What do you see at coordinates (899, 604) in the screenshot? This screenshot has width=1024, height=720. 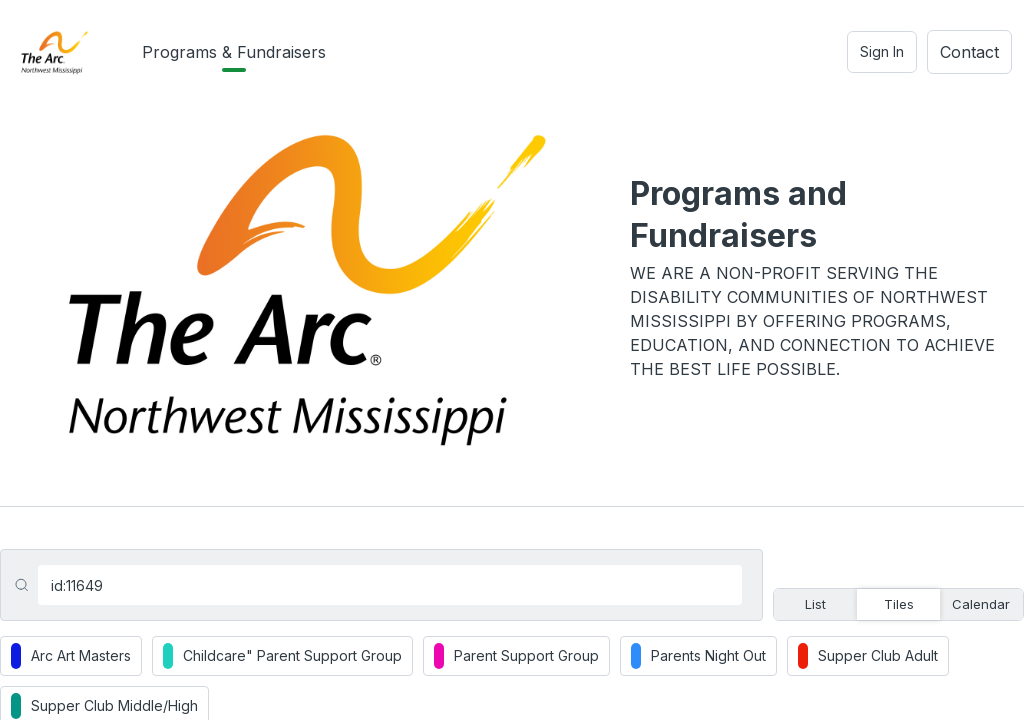 I see `Tiles` at bounding box center [899, 604].